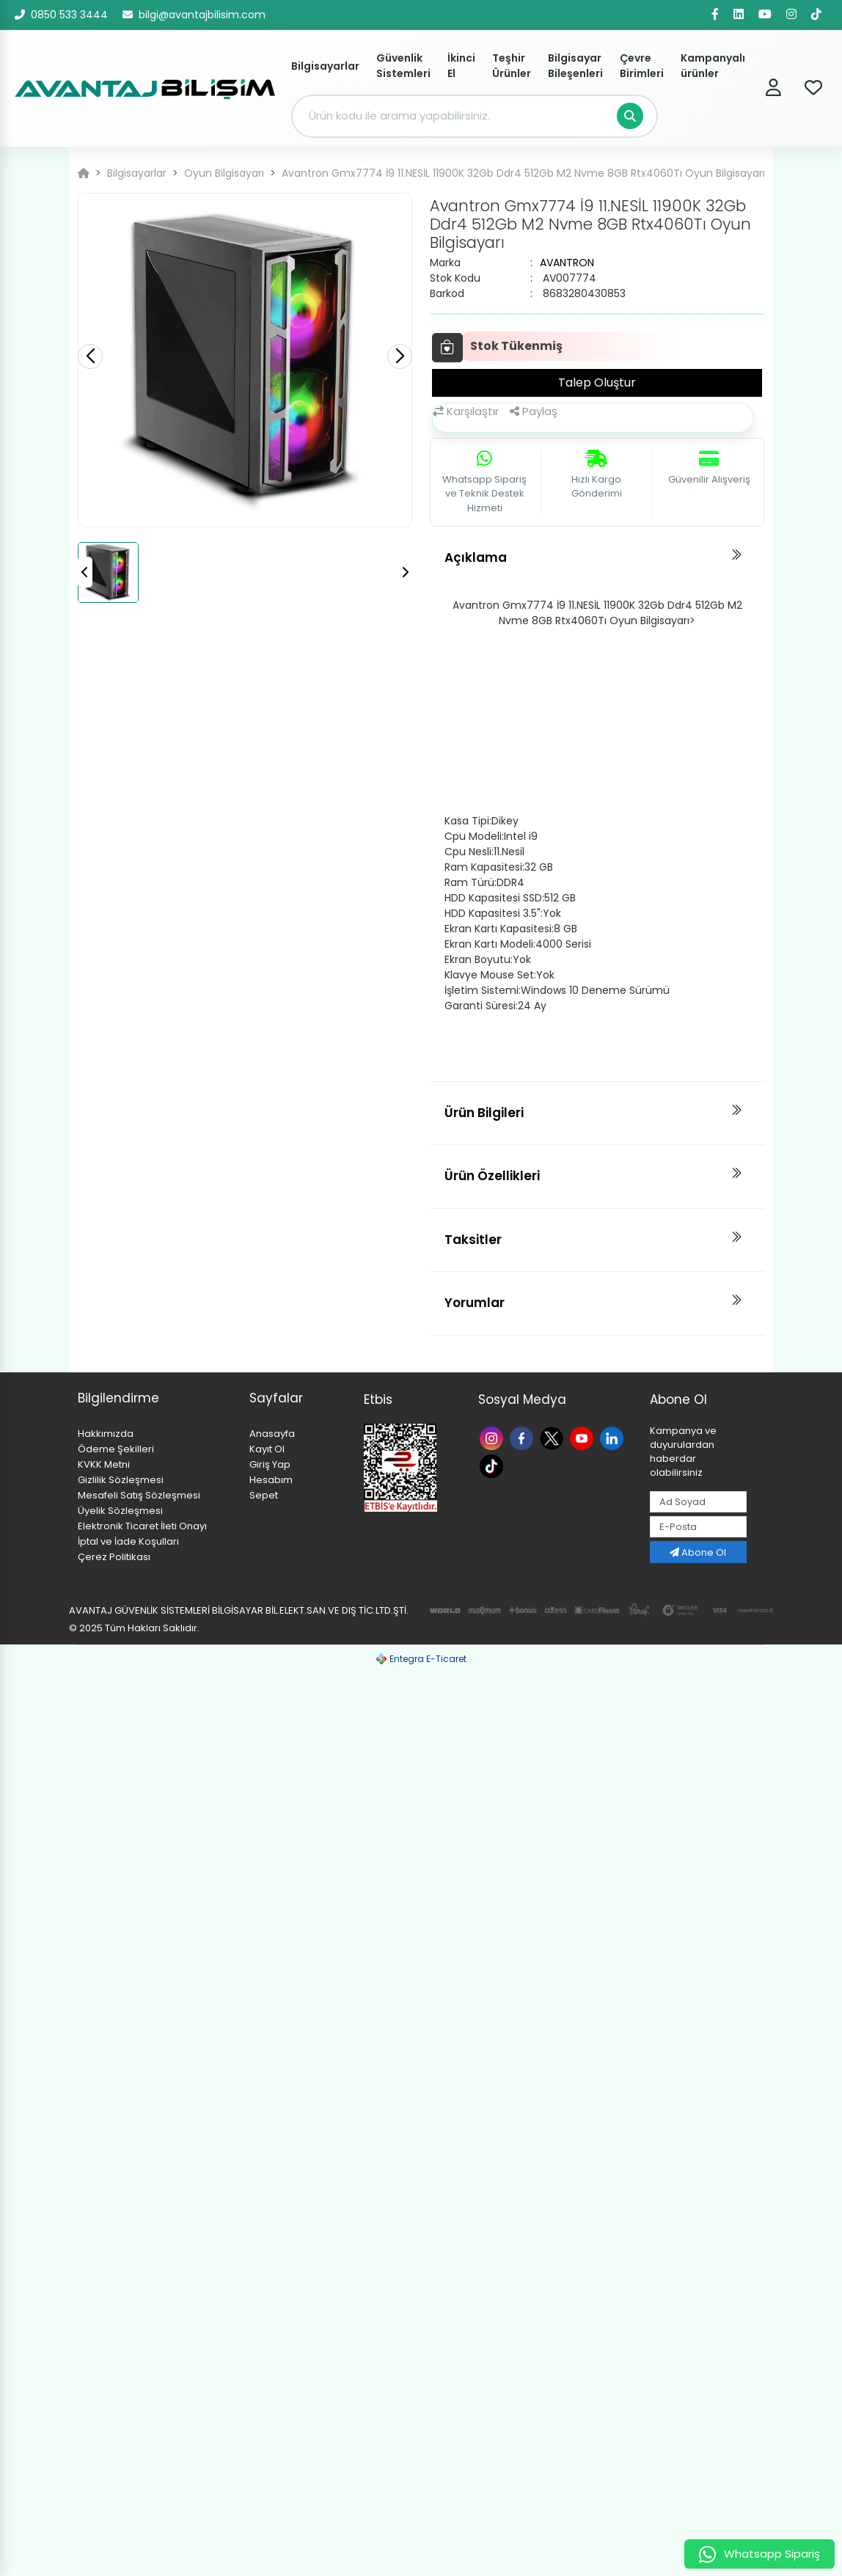  Describe the element at coordinates (128, 1541) in the screenshot. I see `İptal ve İade Koşulları` at that location.